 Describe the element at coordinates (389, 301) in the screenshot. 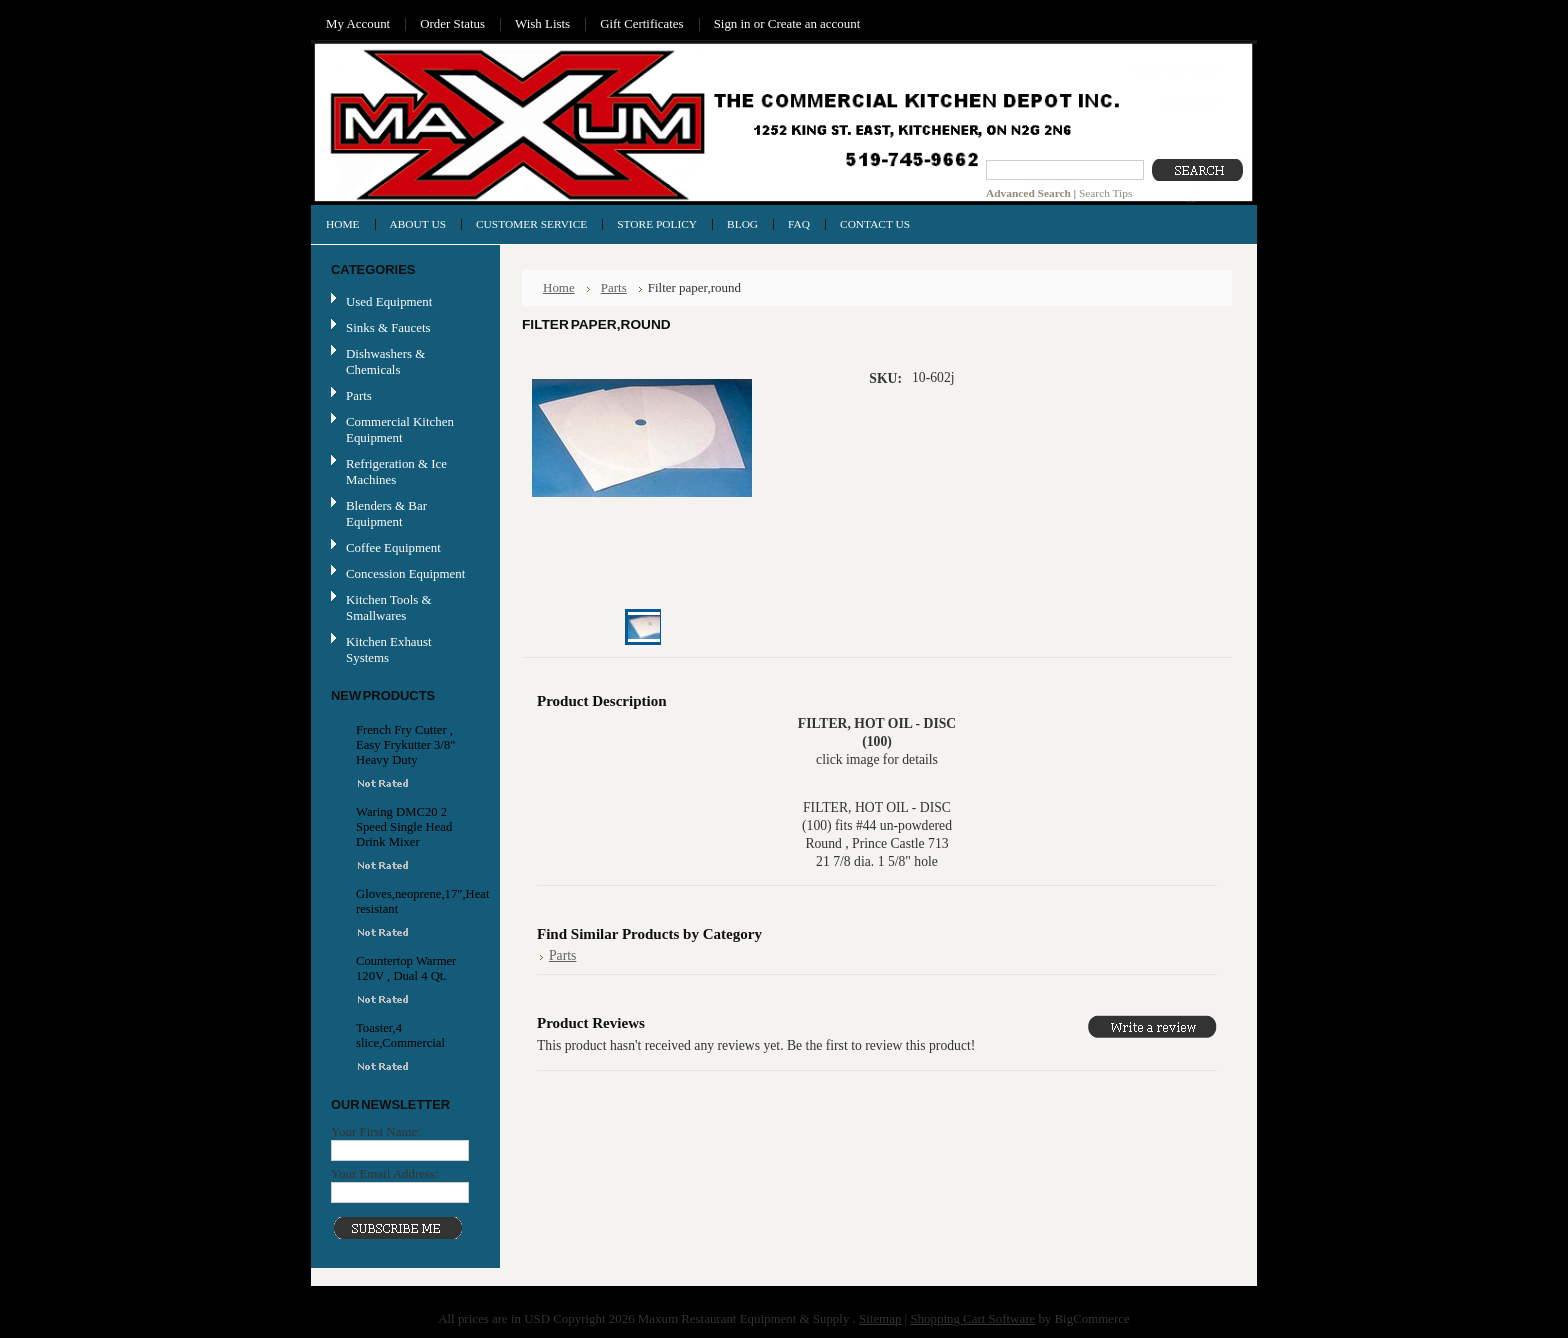

I see `Used Equipment` at that location.